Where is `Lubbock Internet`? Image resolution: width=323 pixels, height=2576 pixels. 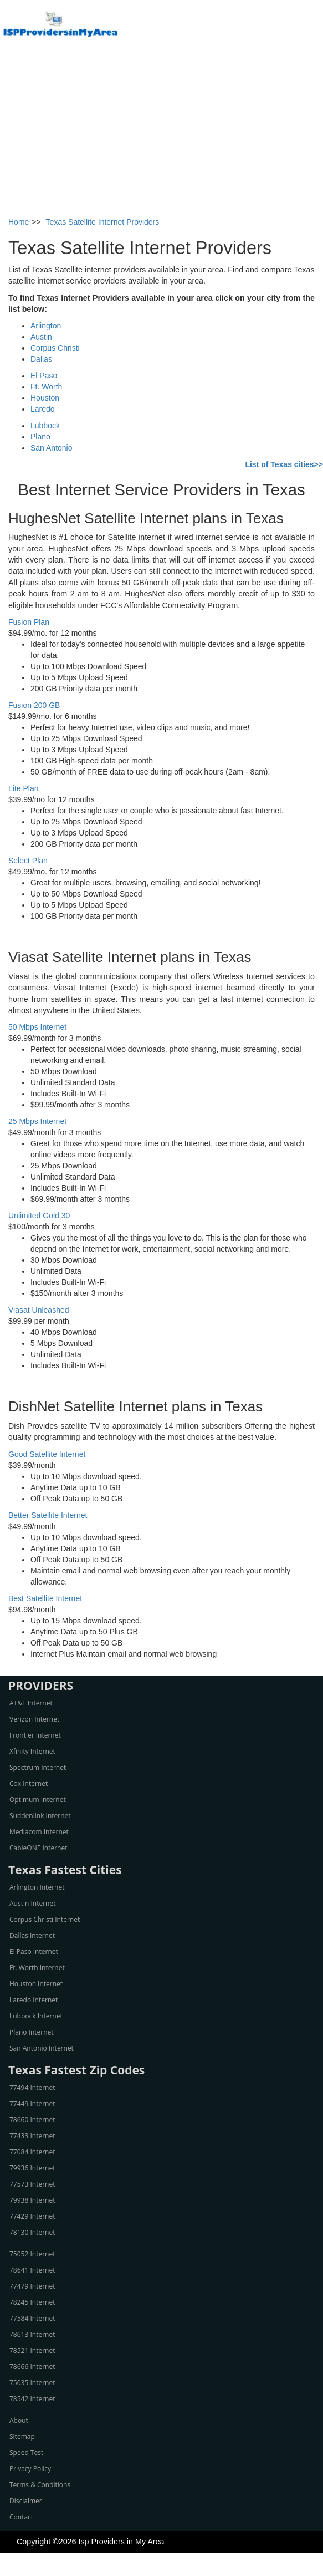 Lubbock Internet is located at coordinates (36, 2016).